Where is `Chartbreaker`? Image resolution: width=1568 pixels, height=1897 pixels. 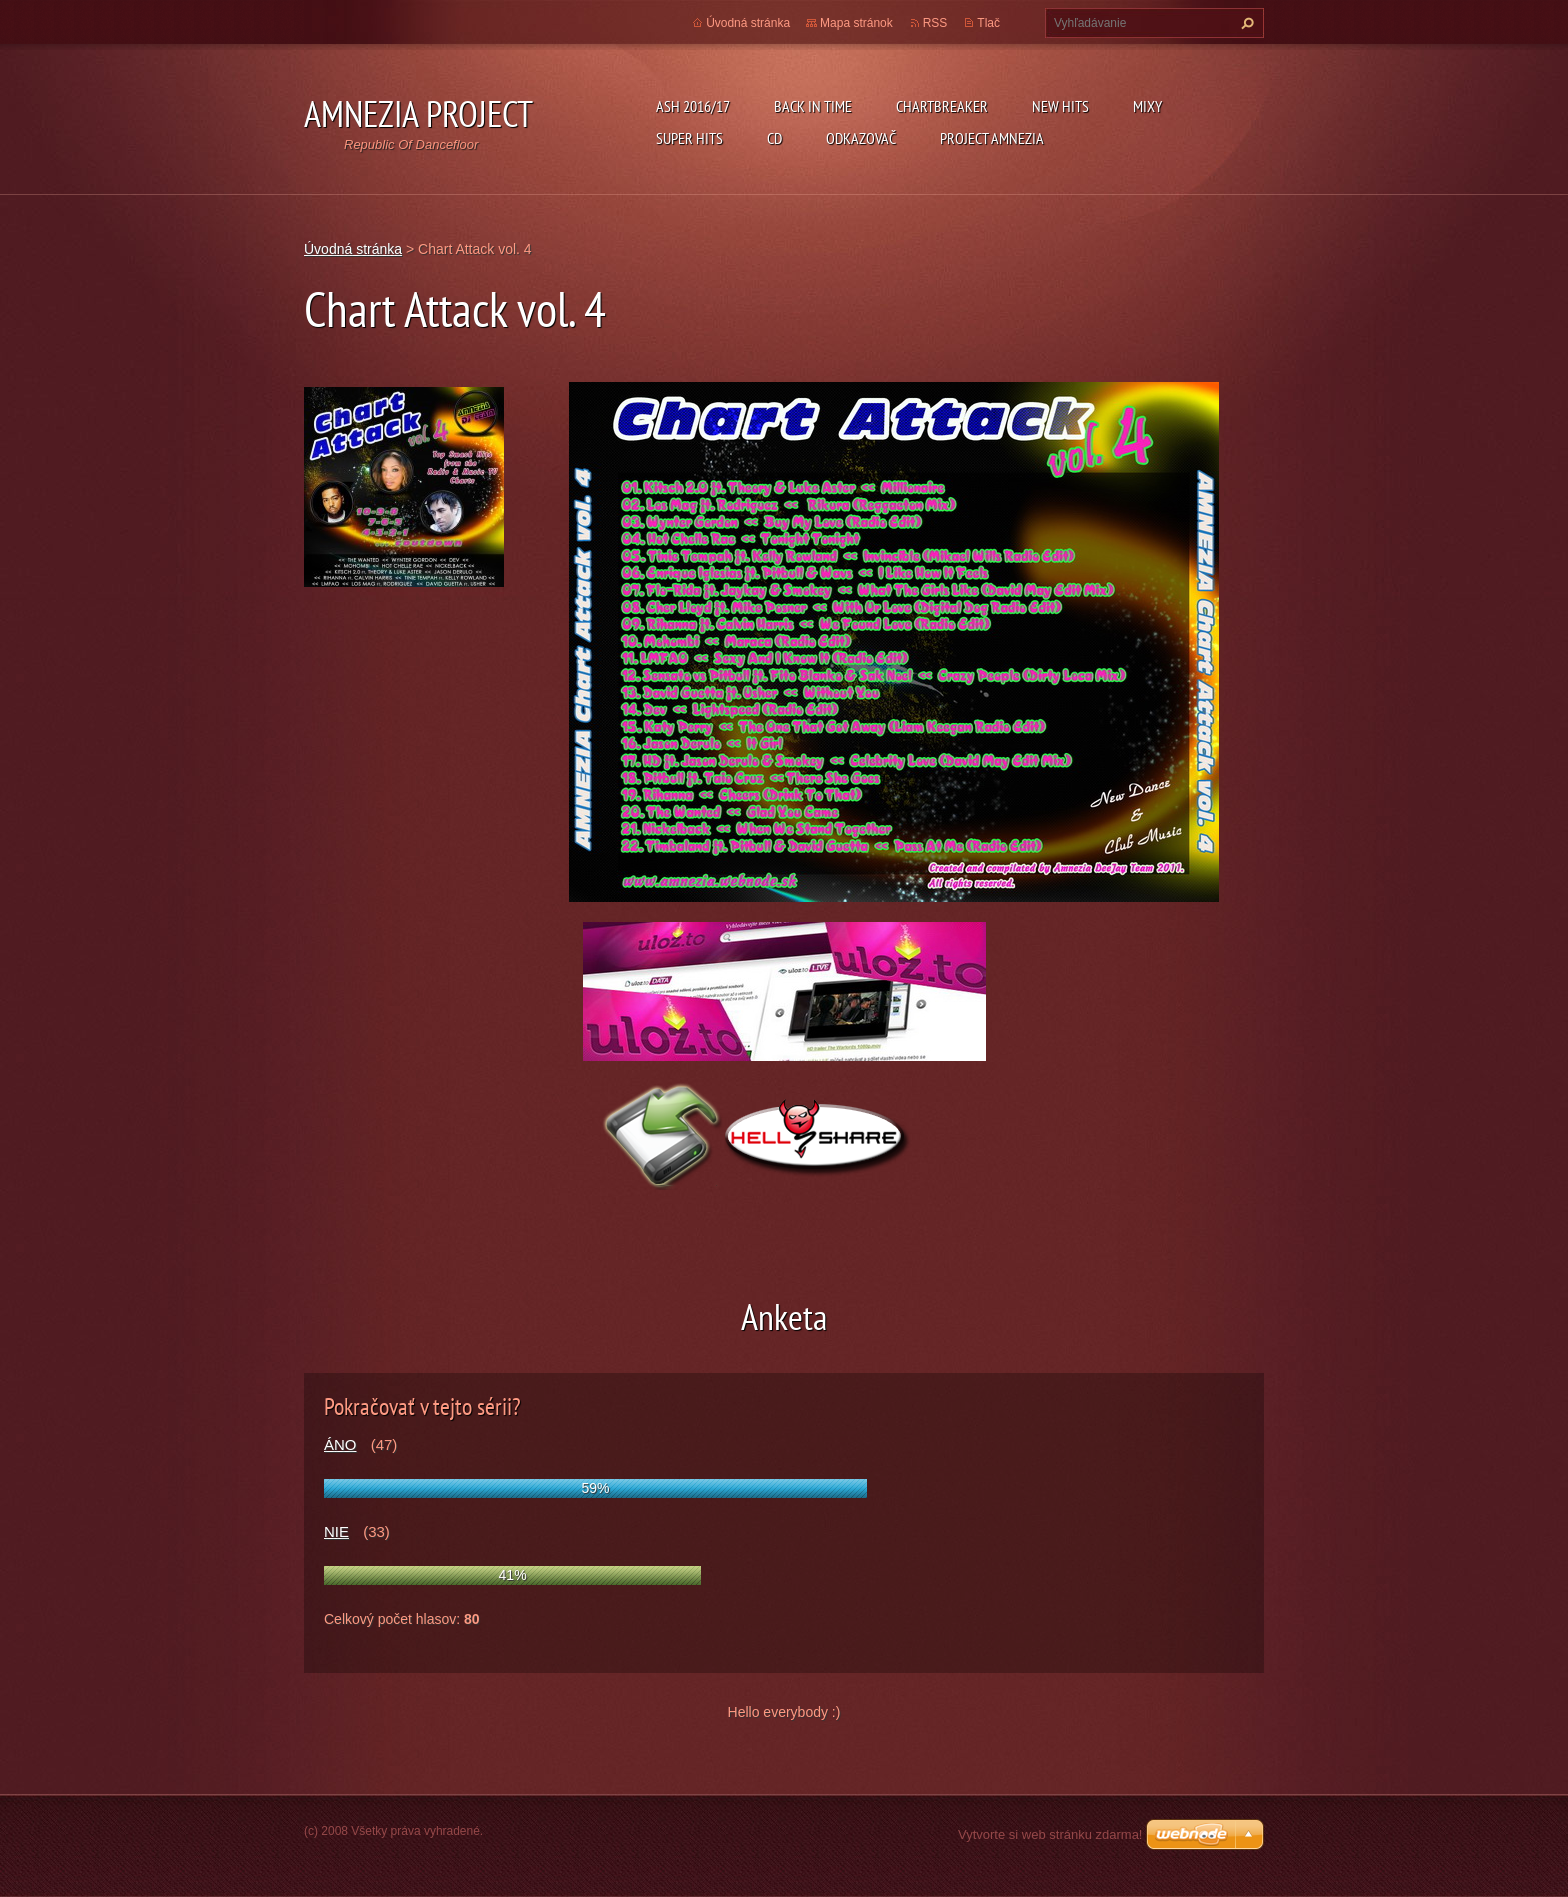
Chartbreaker is located at coordinates (942, 106).